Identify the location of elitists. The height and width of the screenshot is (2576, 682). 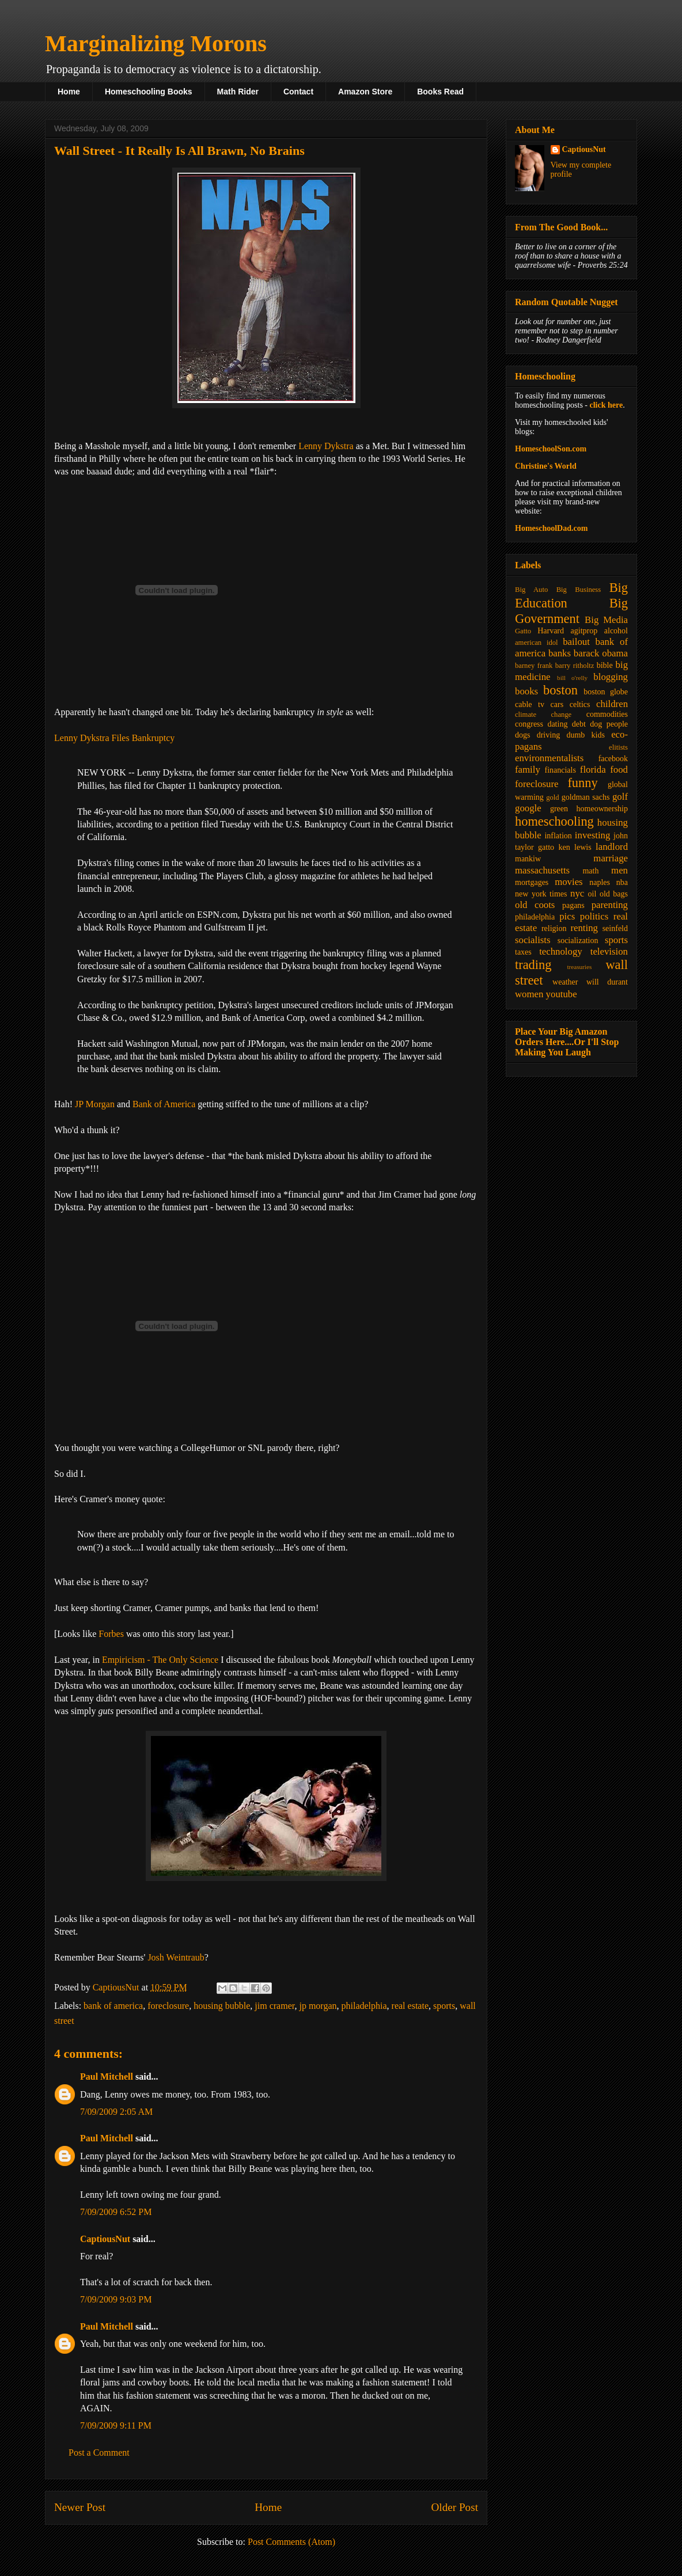
(618, 747).